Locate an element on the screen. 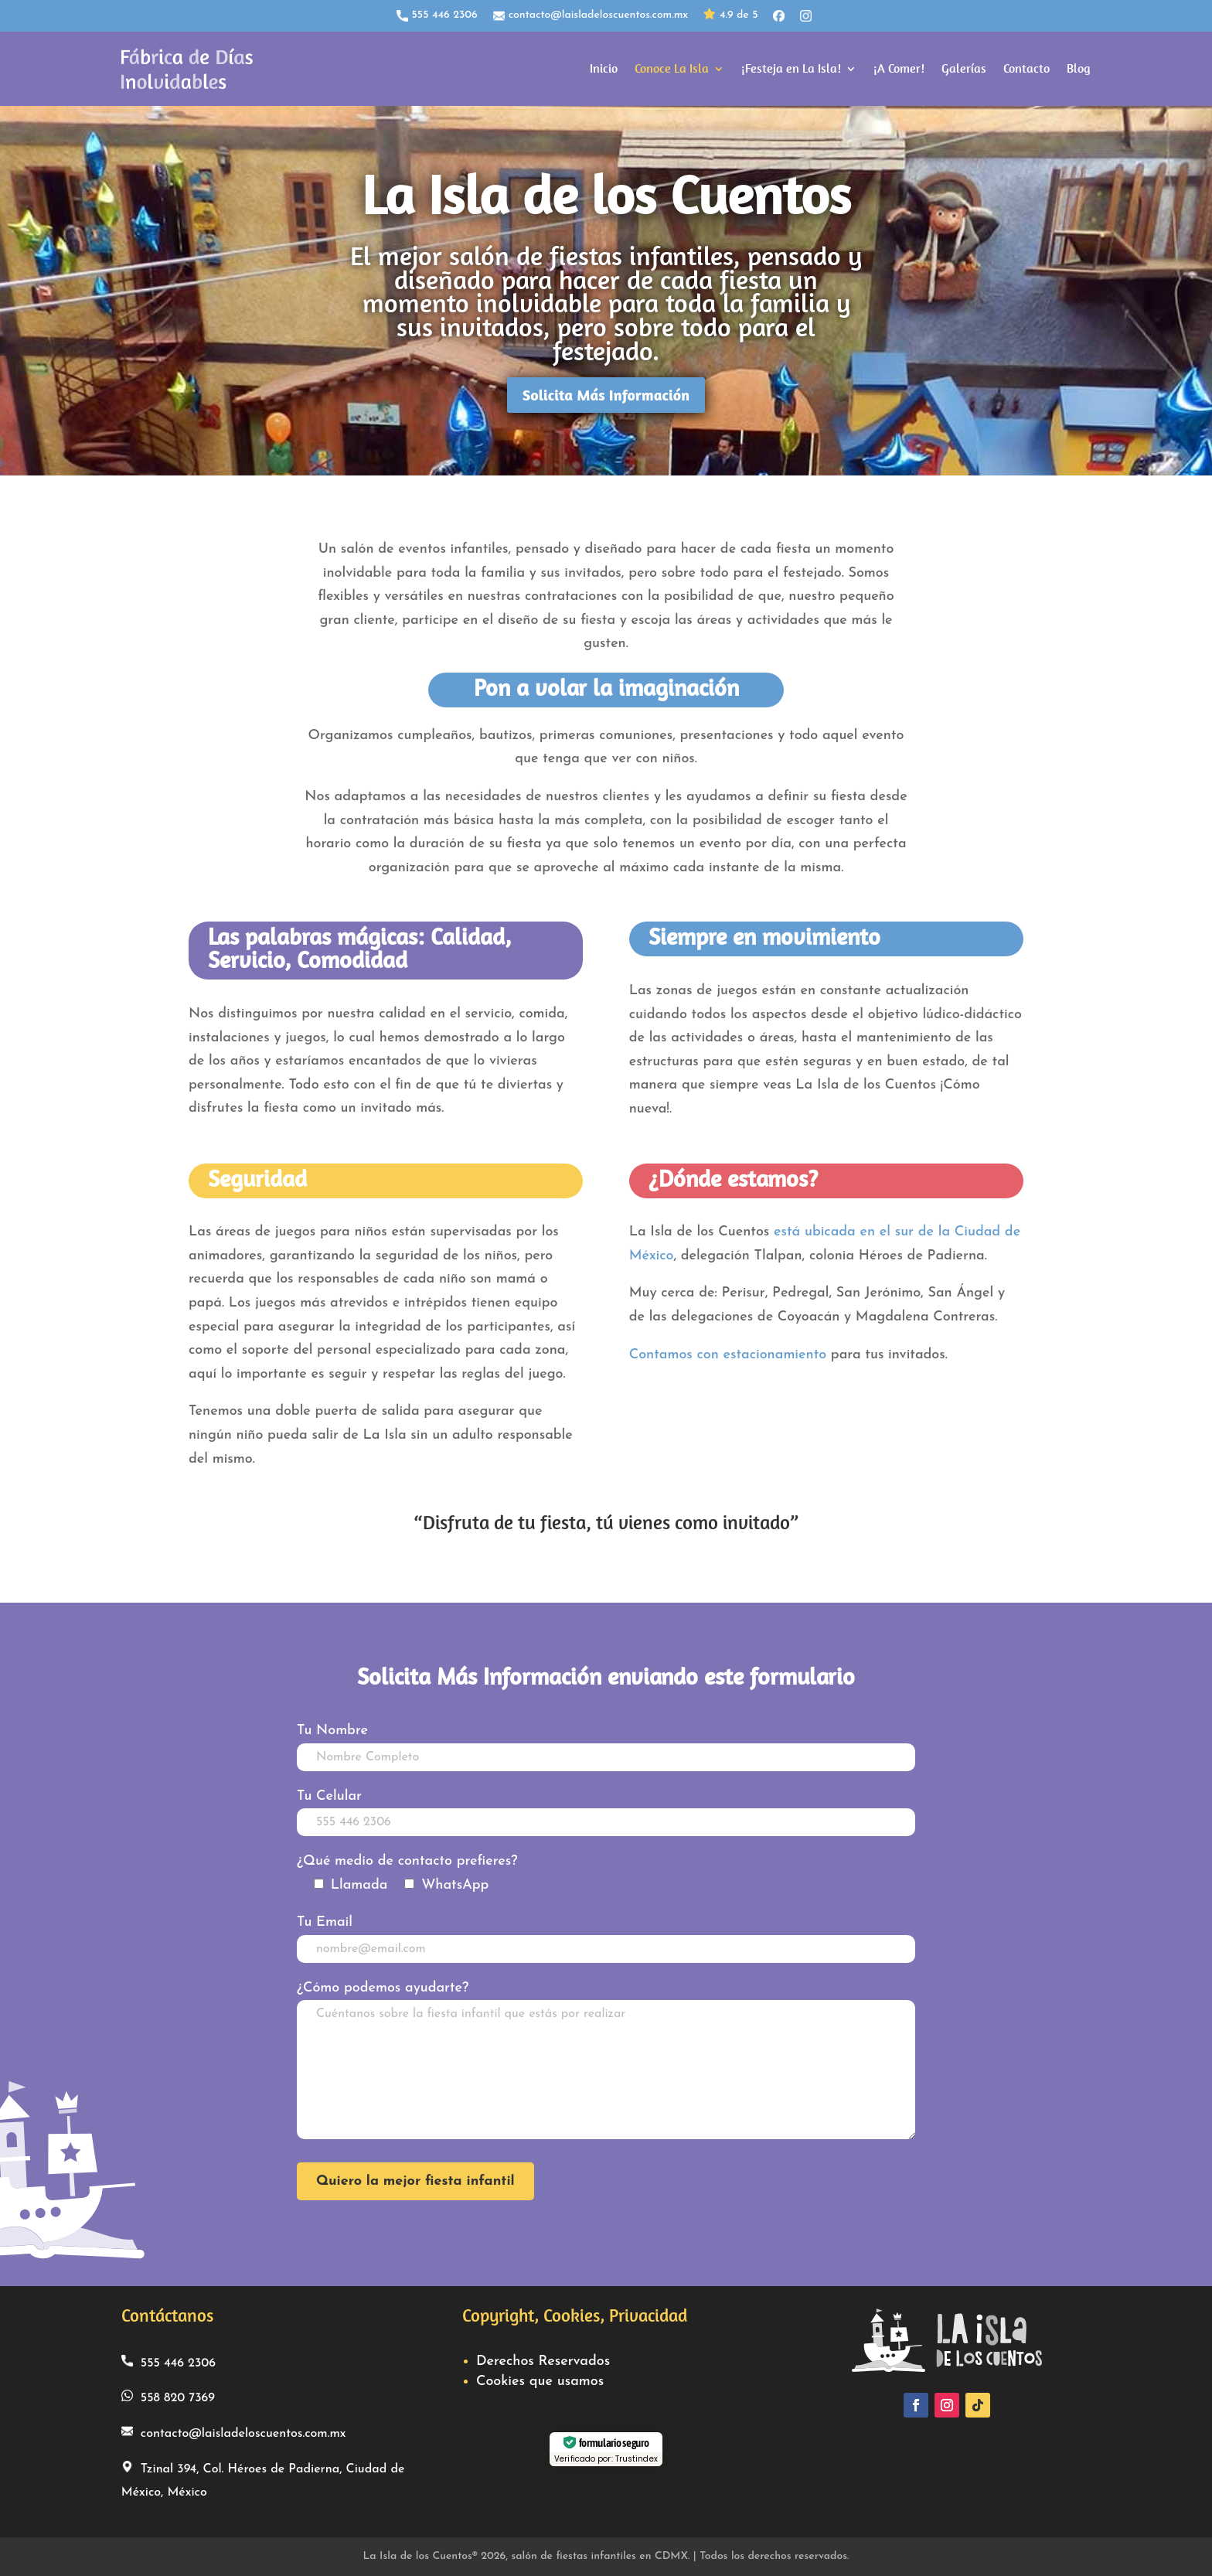  ¿Qué medio de contacto prefieres? is located at coordinates (407, 1861).